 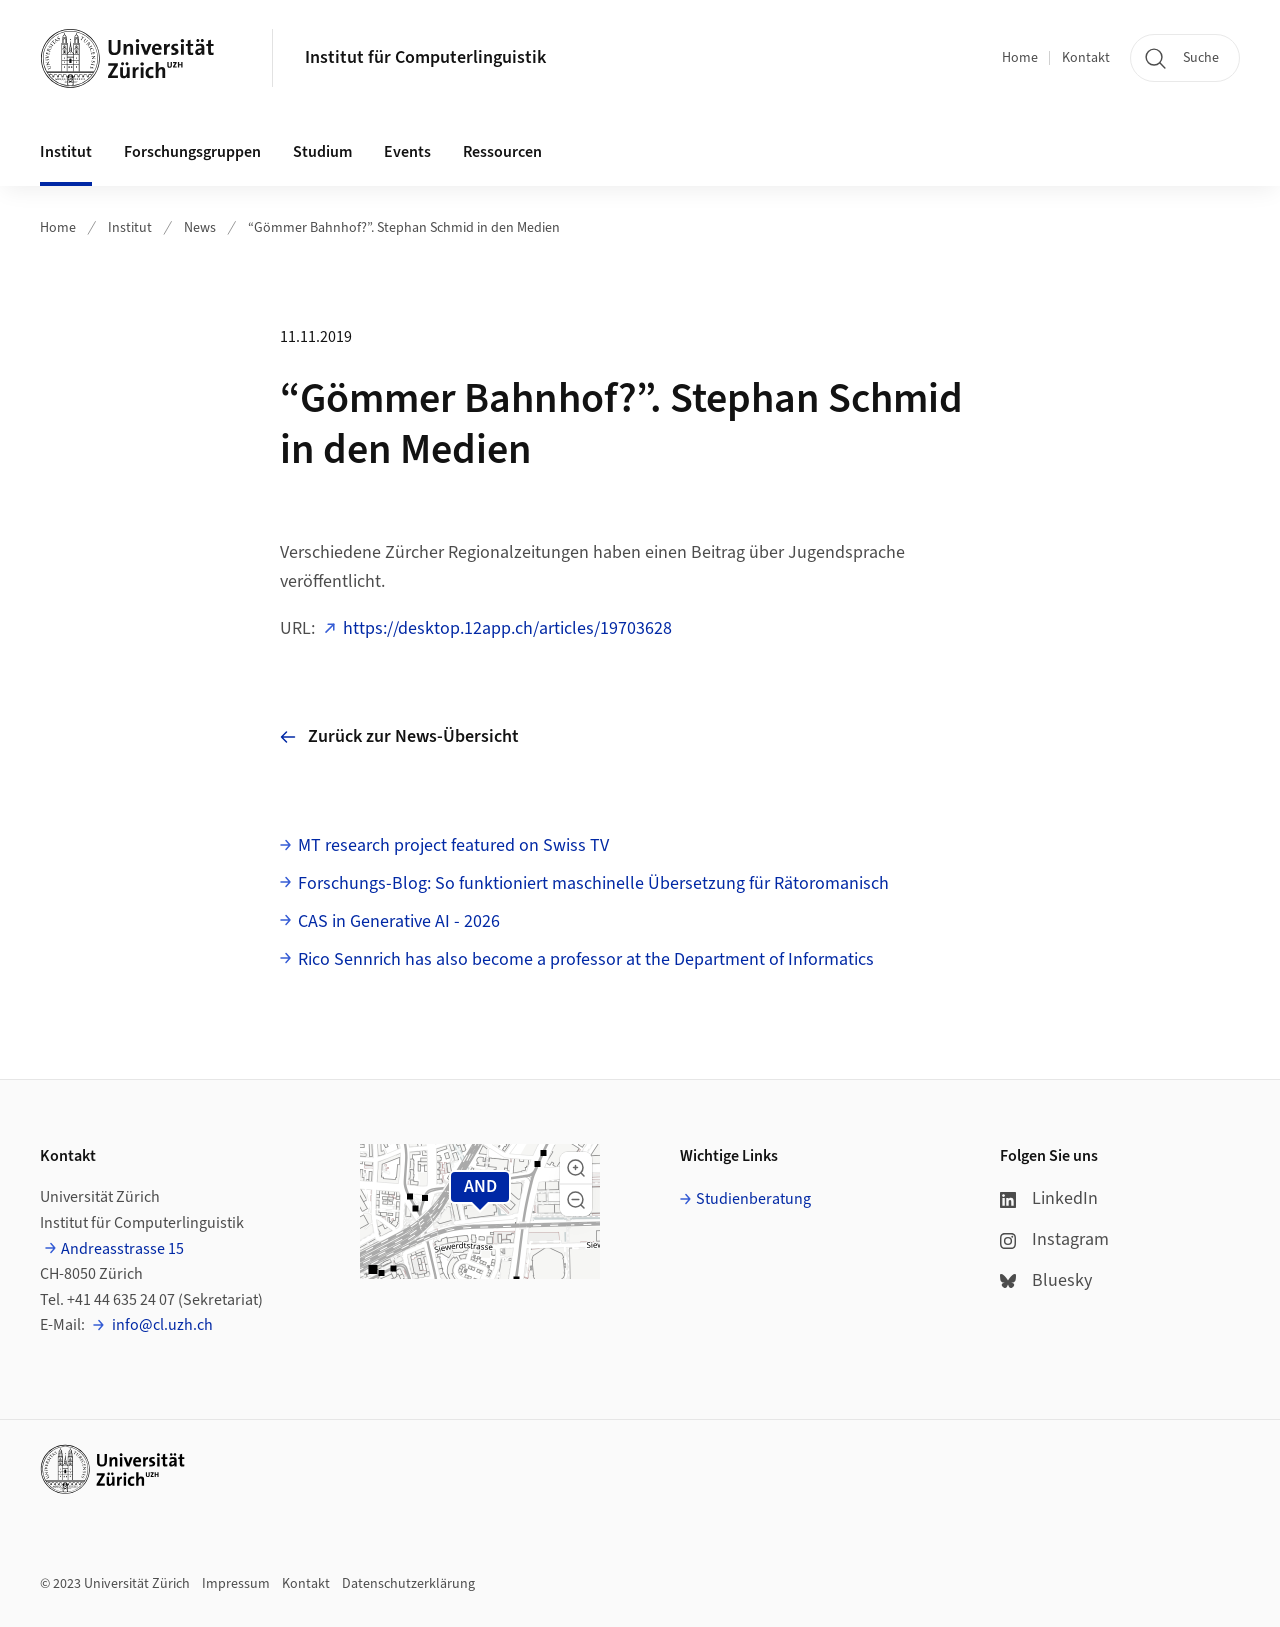 I want to click on Institut [button], so click(x=66, y=152).